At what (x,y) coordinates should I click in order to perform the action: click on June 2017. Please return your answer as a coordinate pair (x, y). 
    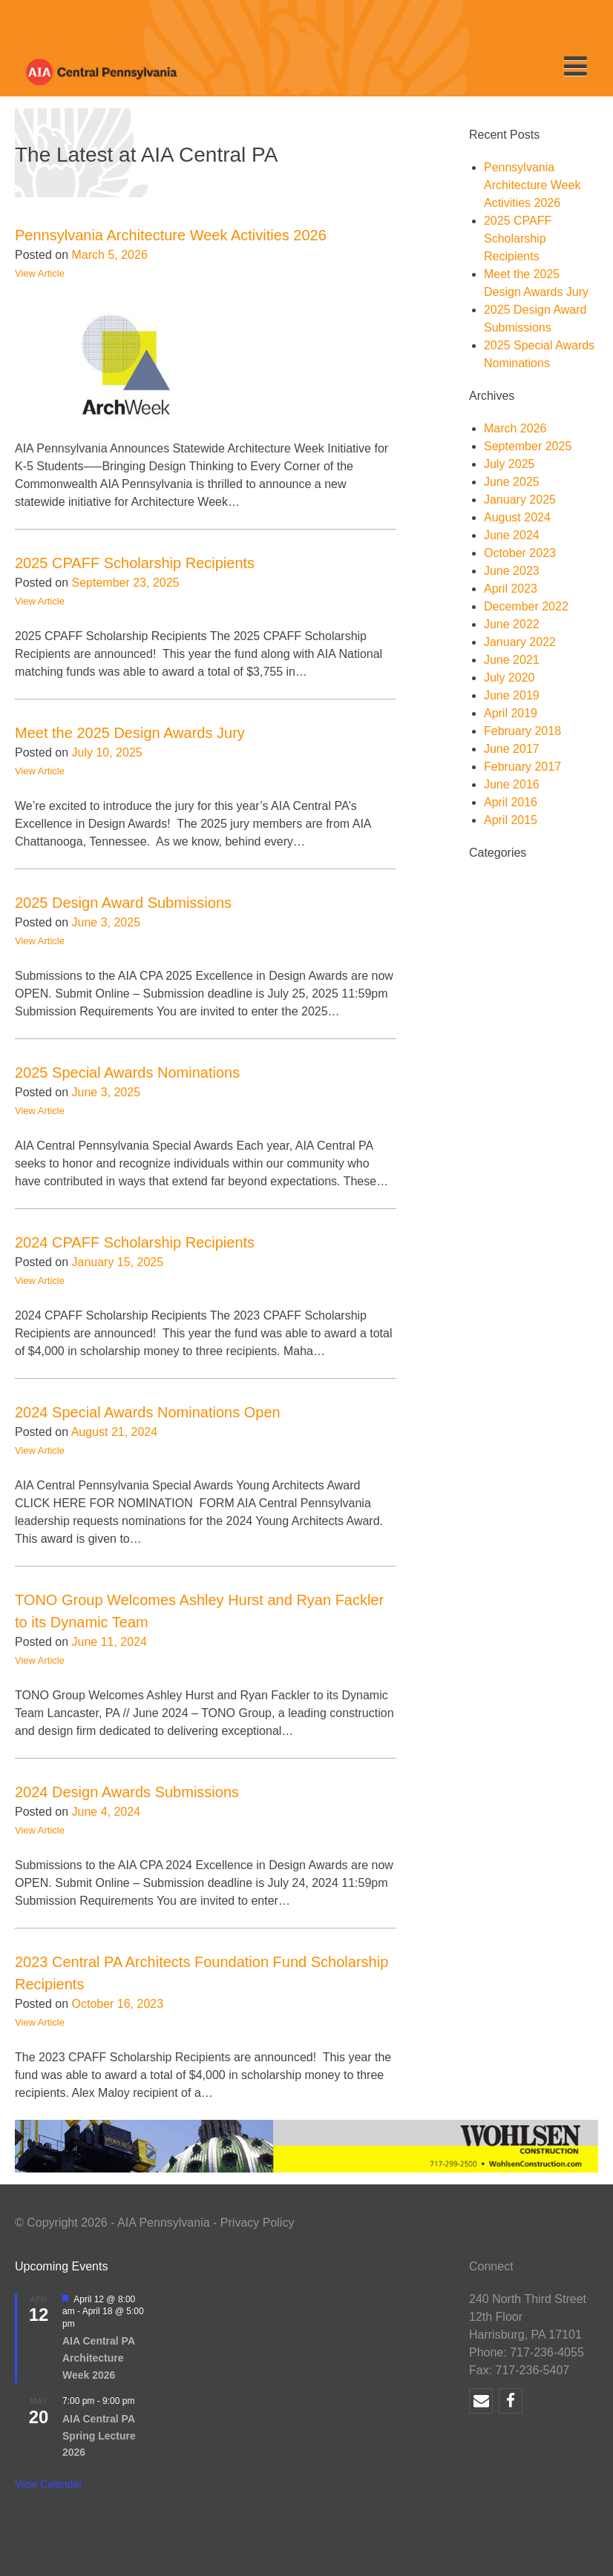
    Looking at the image, I should click on (512, 748).